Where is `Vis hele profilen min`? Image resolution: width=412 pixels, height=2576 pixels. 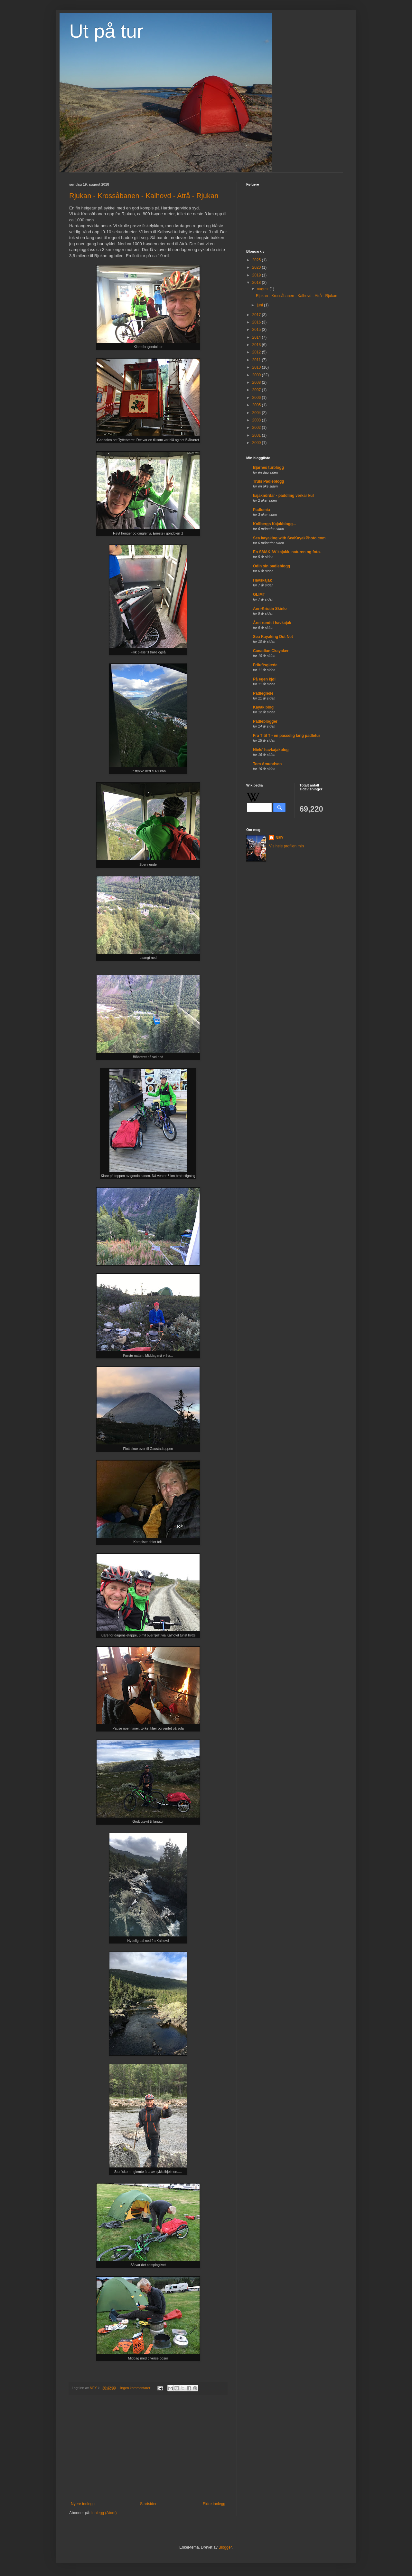
Vis hele profilen min is located at coordinates (286, 846).